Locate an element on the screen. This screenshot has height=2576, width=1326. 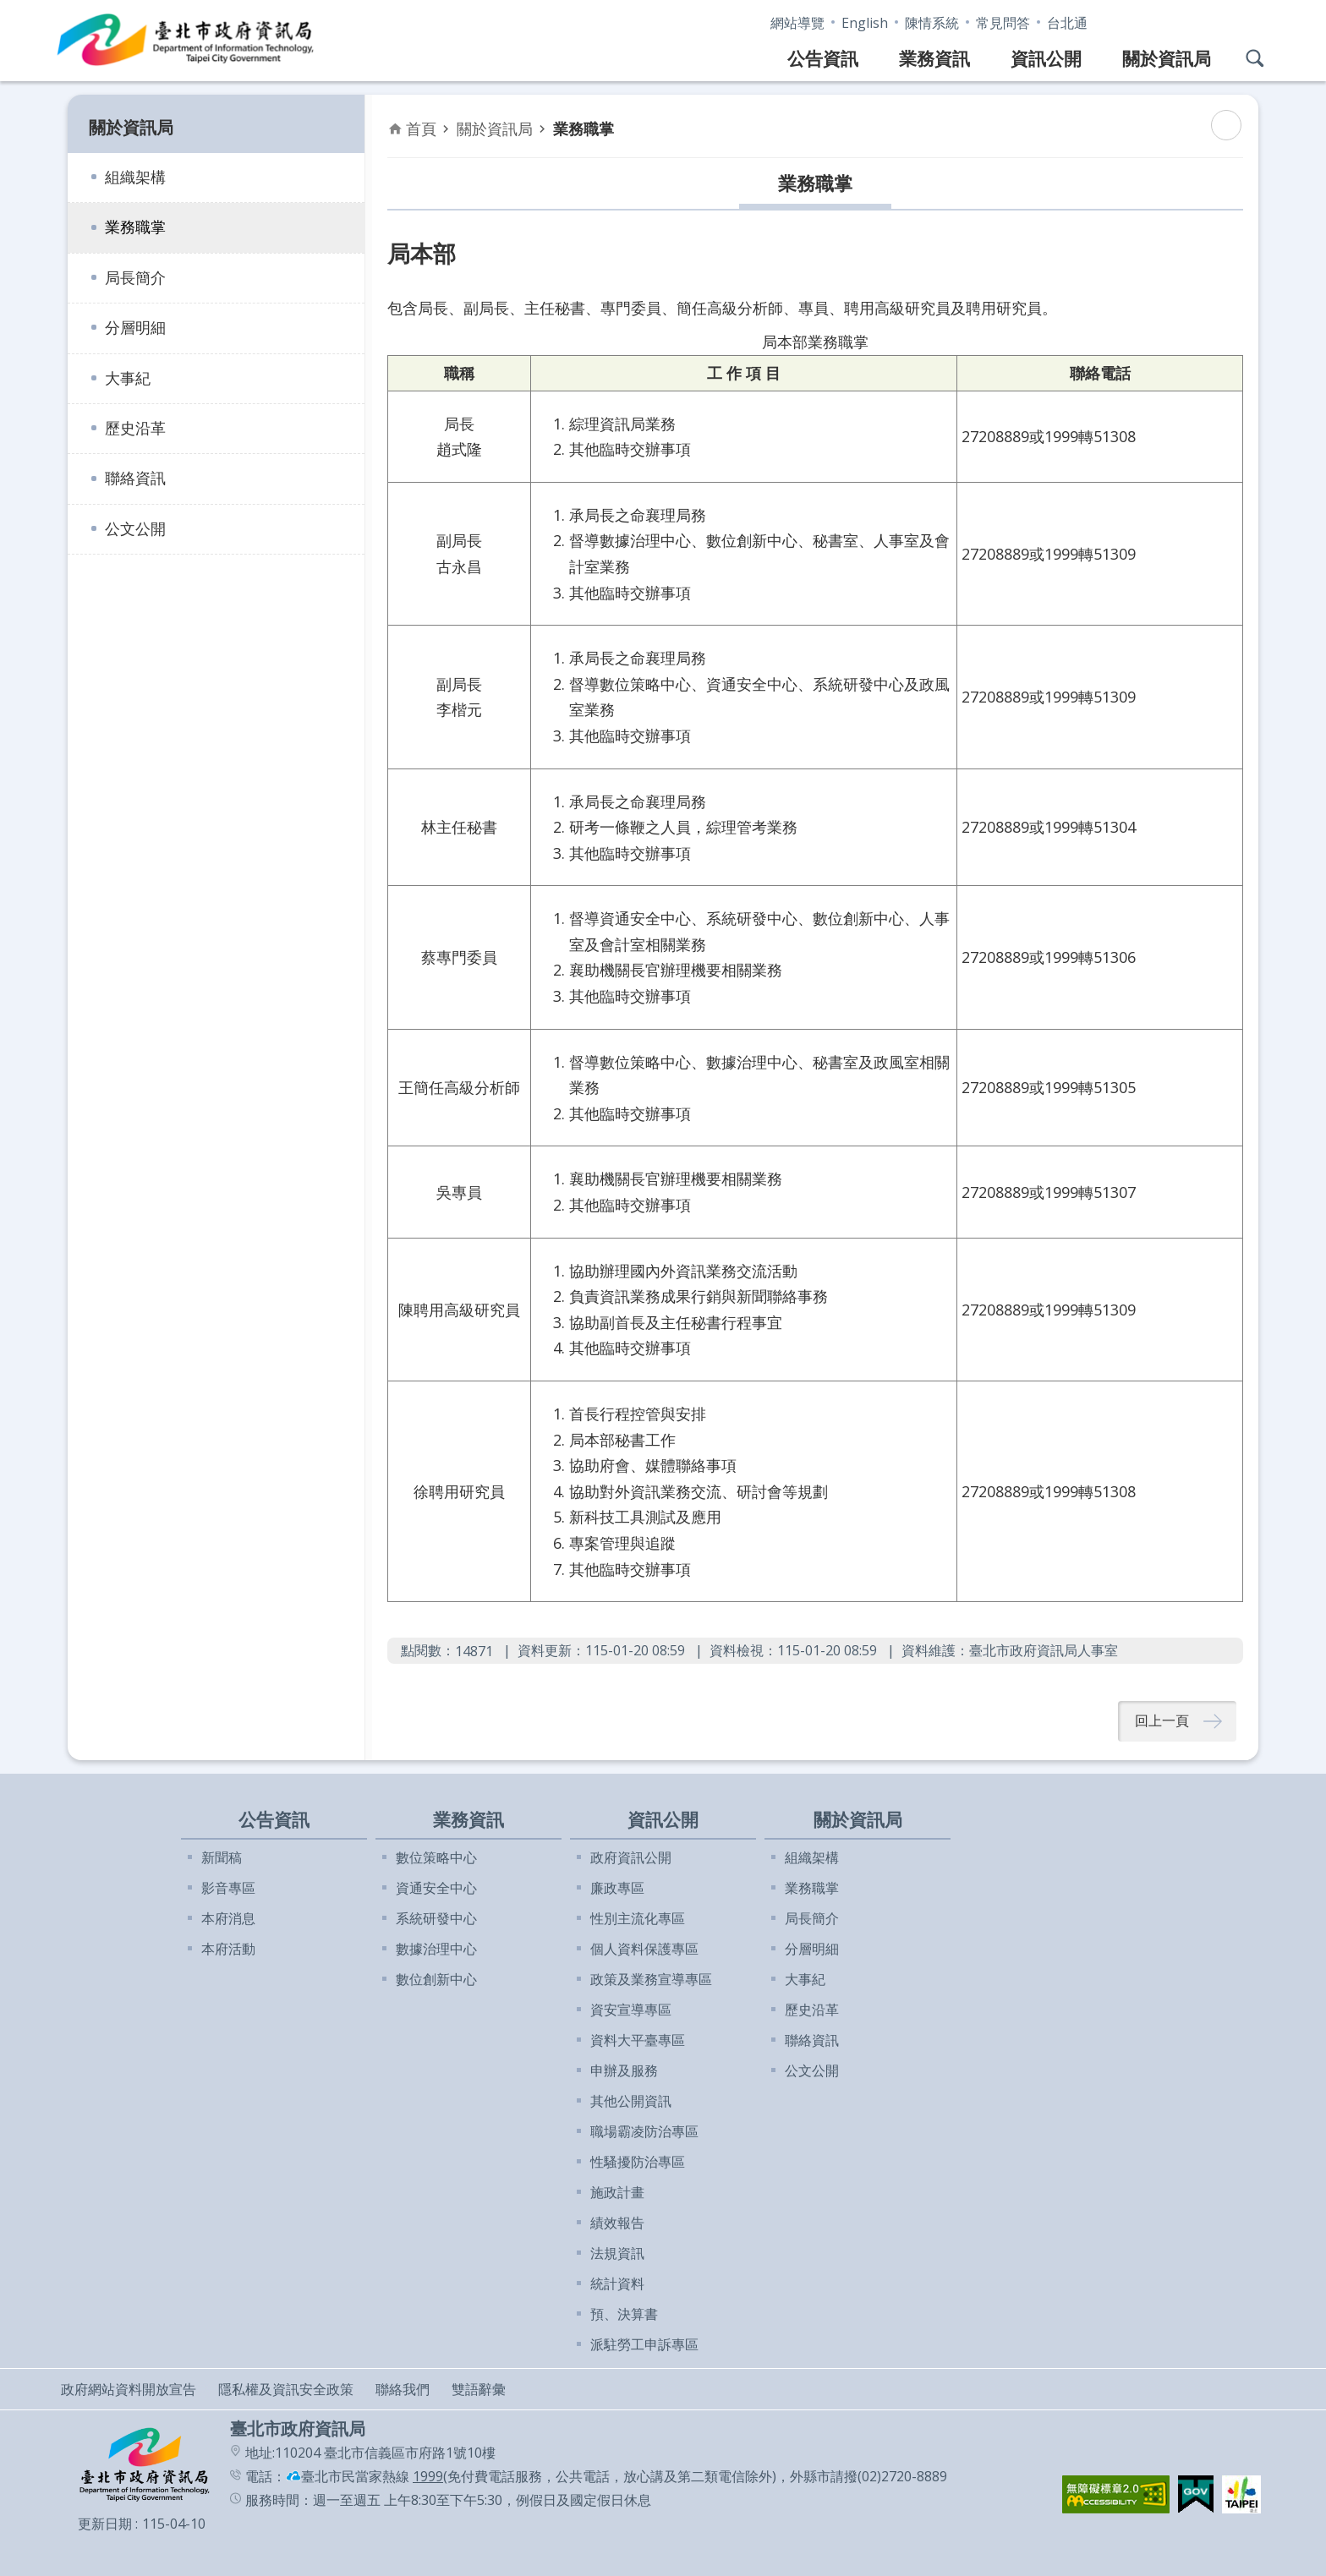
系統研發中心 is located at coordinates (436, 1918).